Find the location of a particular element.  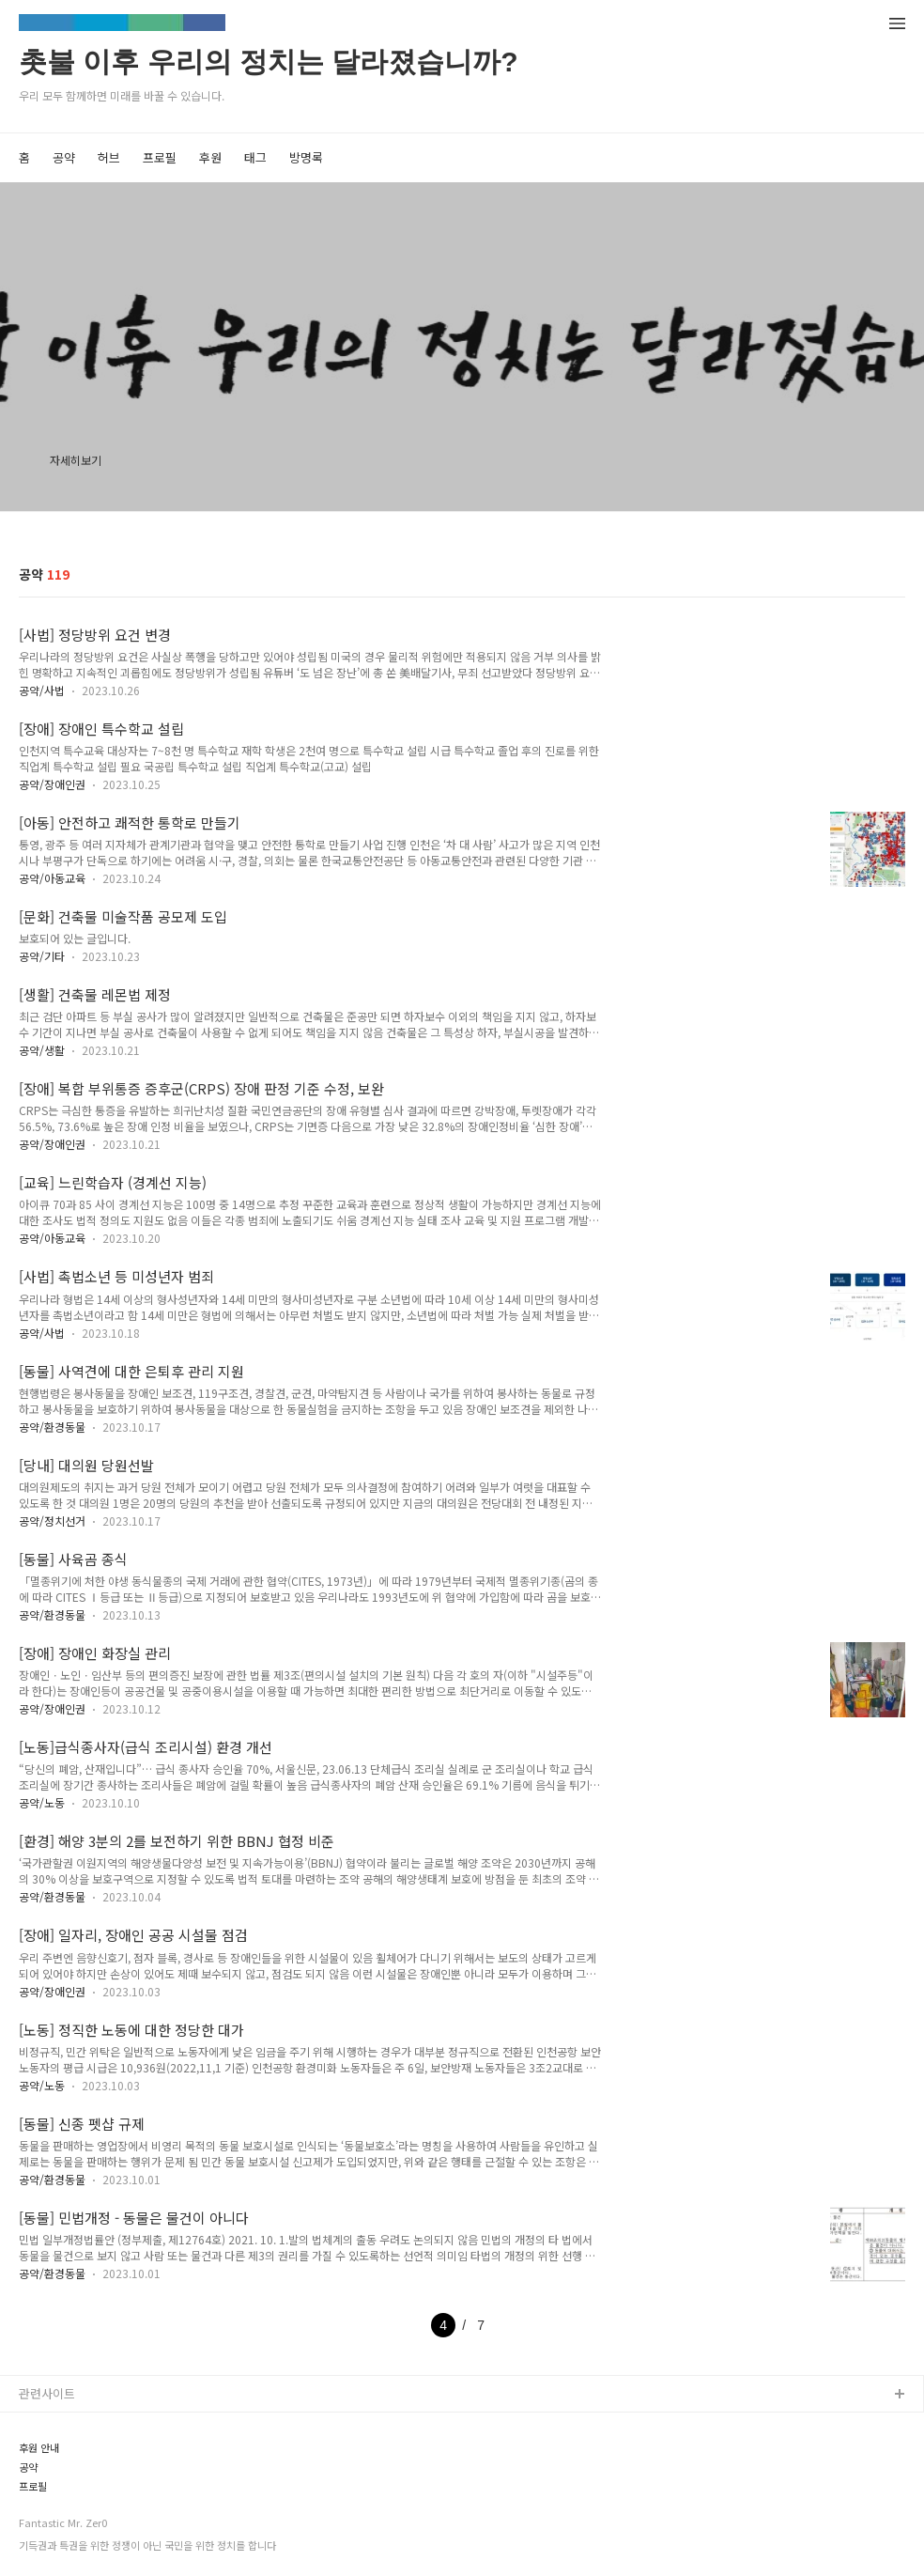

허브 is located at coordinates (109, 157).